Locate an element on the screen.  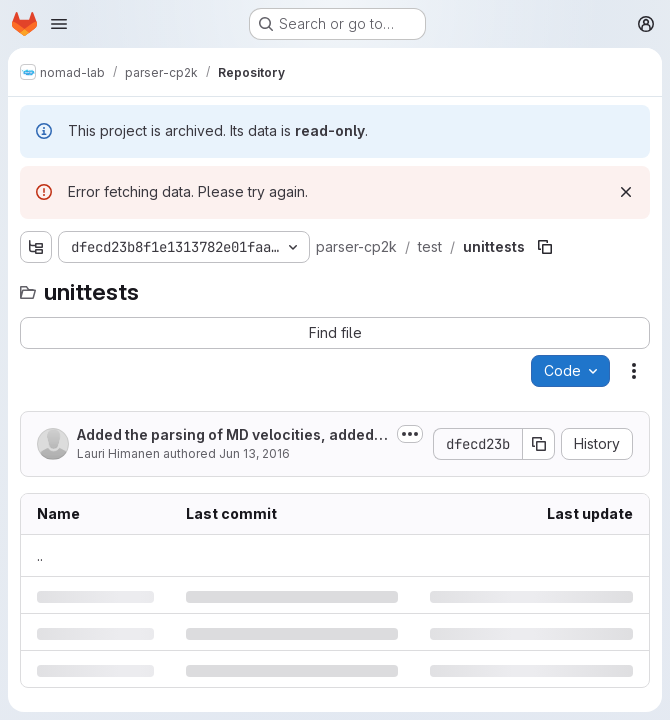
[Open navigation menu] is located at coordinates (59, 24).